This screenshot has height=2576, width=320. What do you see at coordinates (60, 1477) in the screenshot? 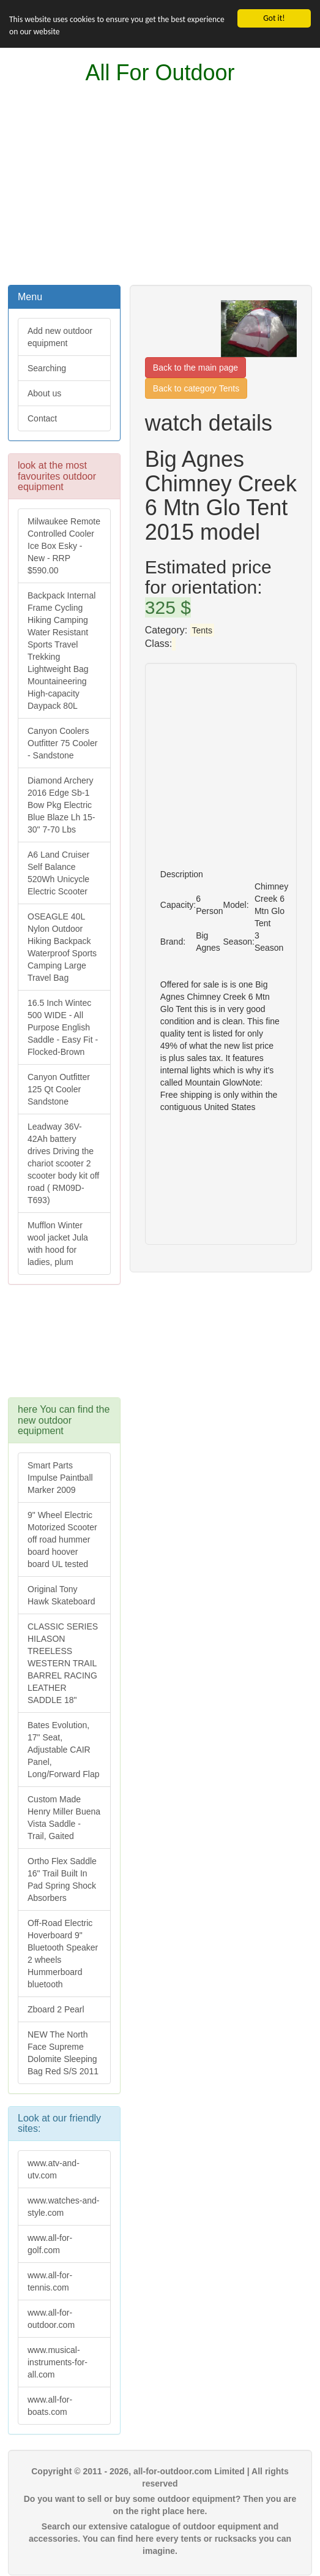
I see `Smart Parts Impulse Paintball Marker 2009` at bounding box center [60, 1477].